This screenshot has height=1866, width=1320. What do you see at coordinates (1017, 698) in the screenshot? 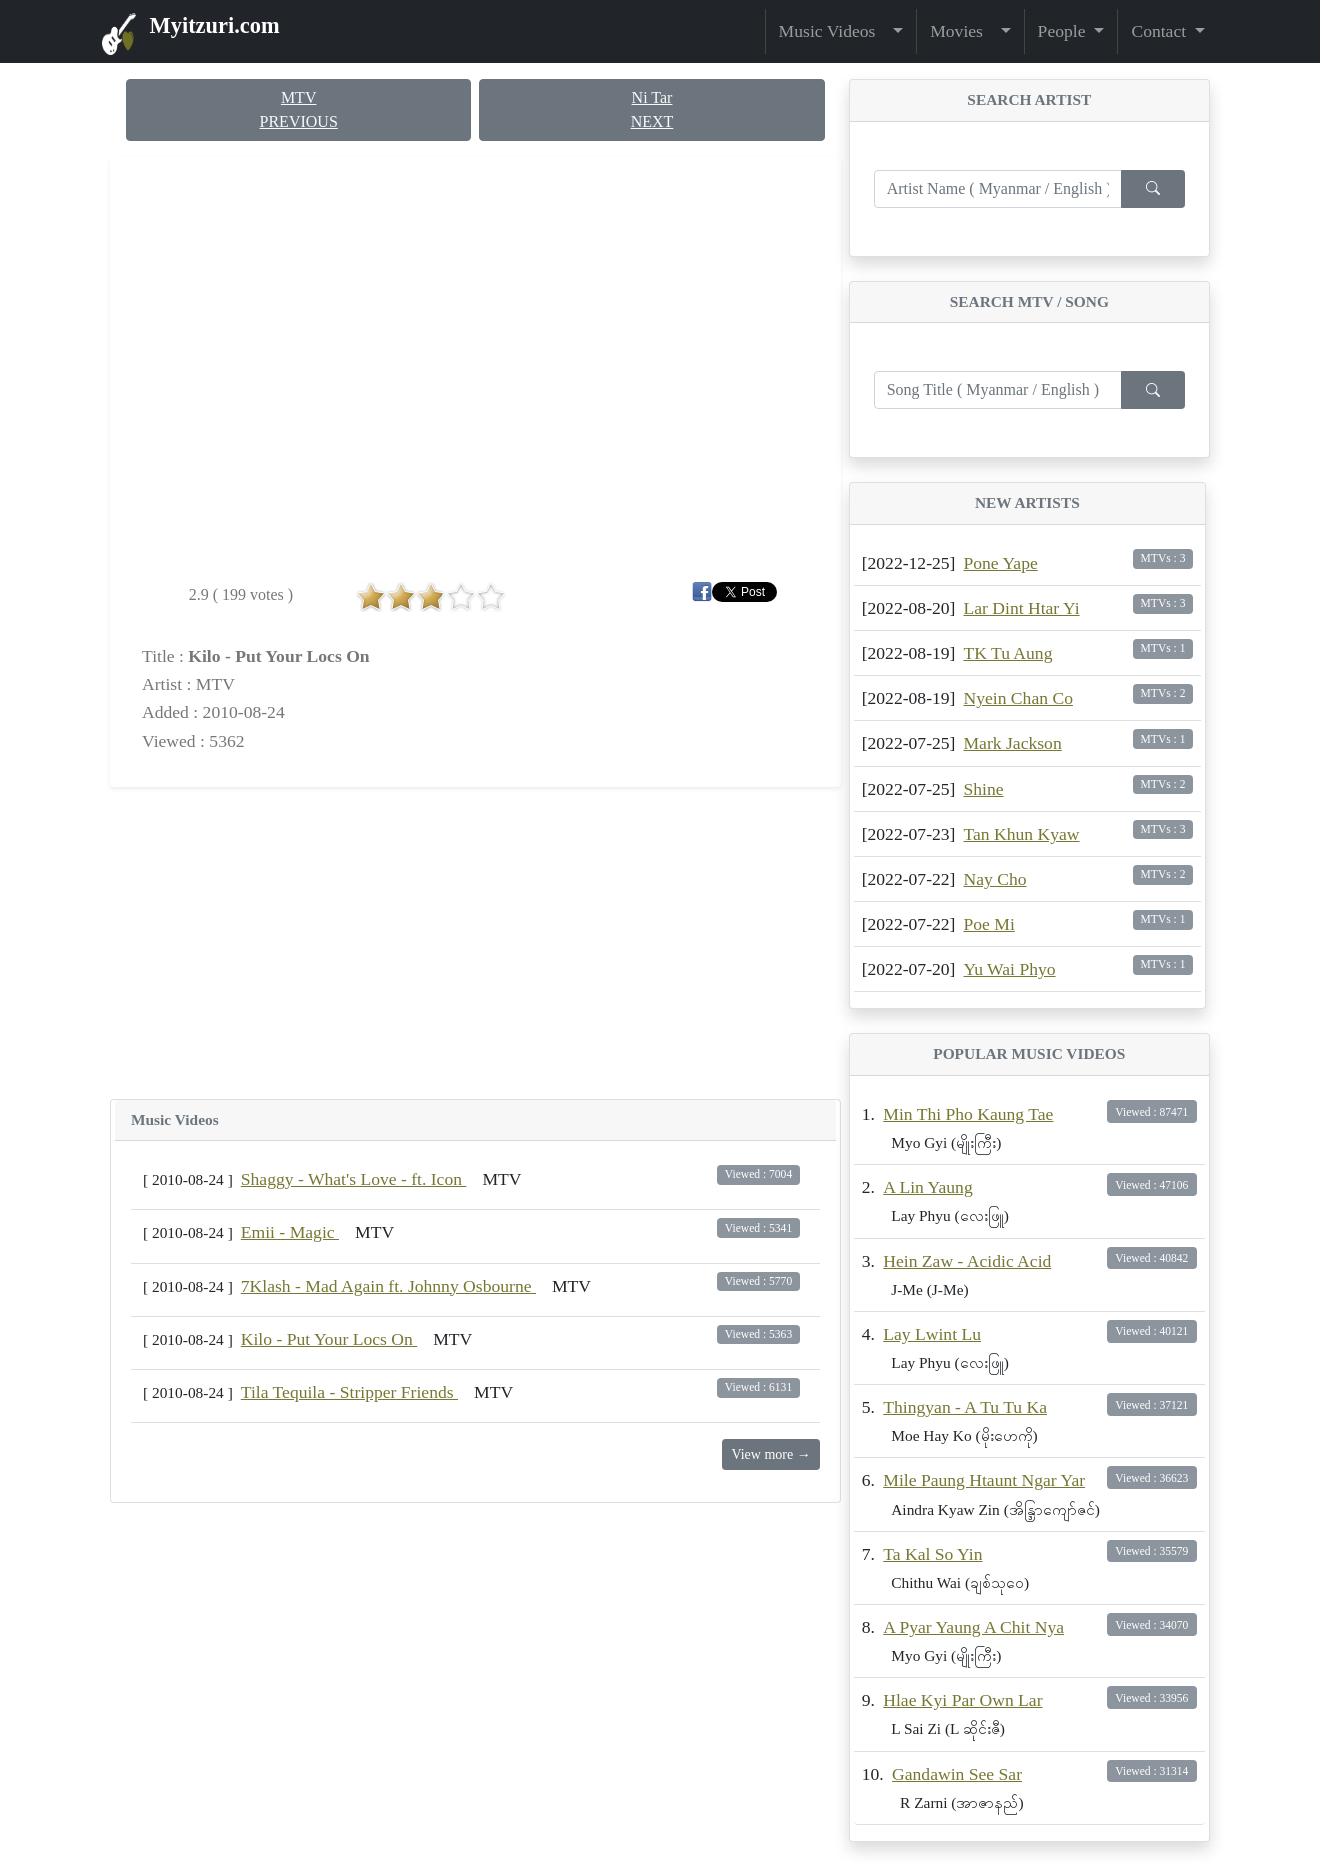
I see `Nyein Chan Co` at bounding box center [1017, 698].